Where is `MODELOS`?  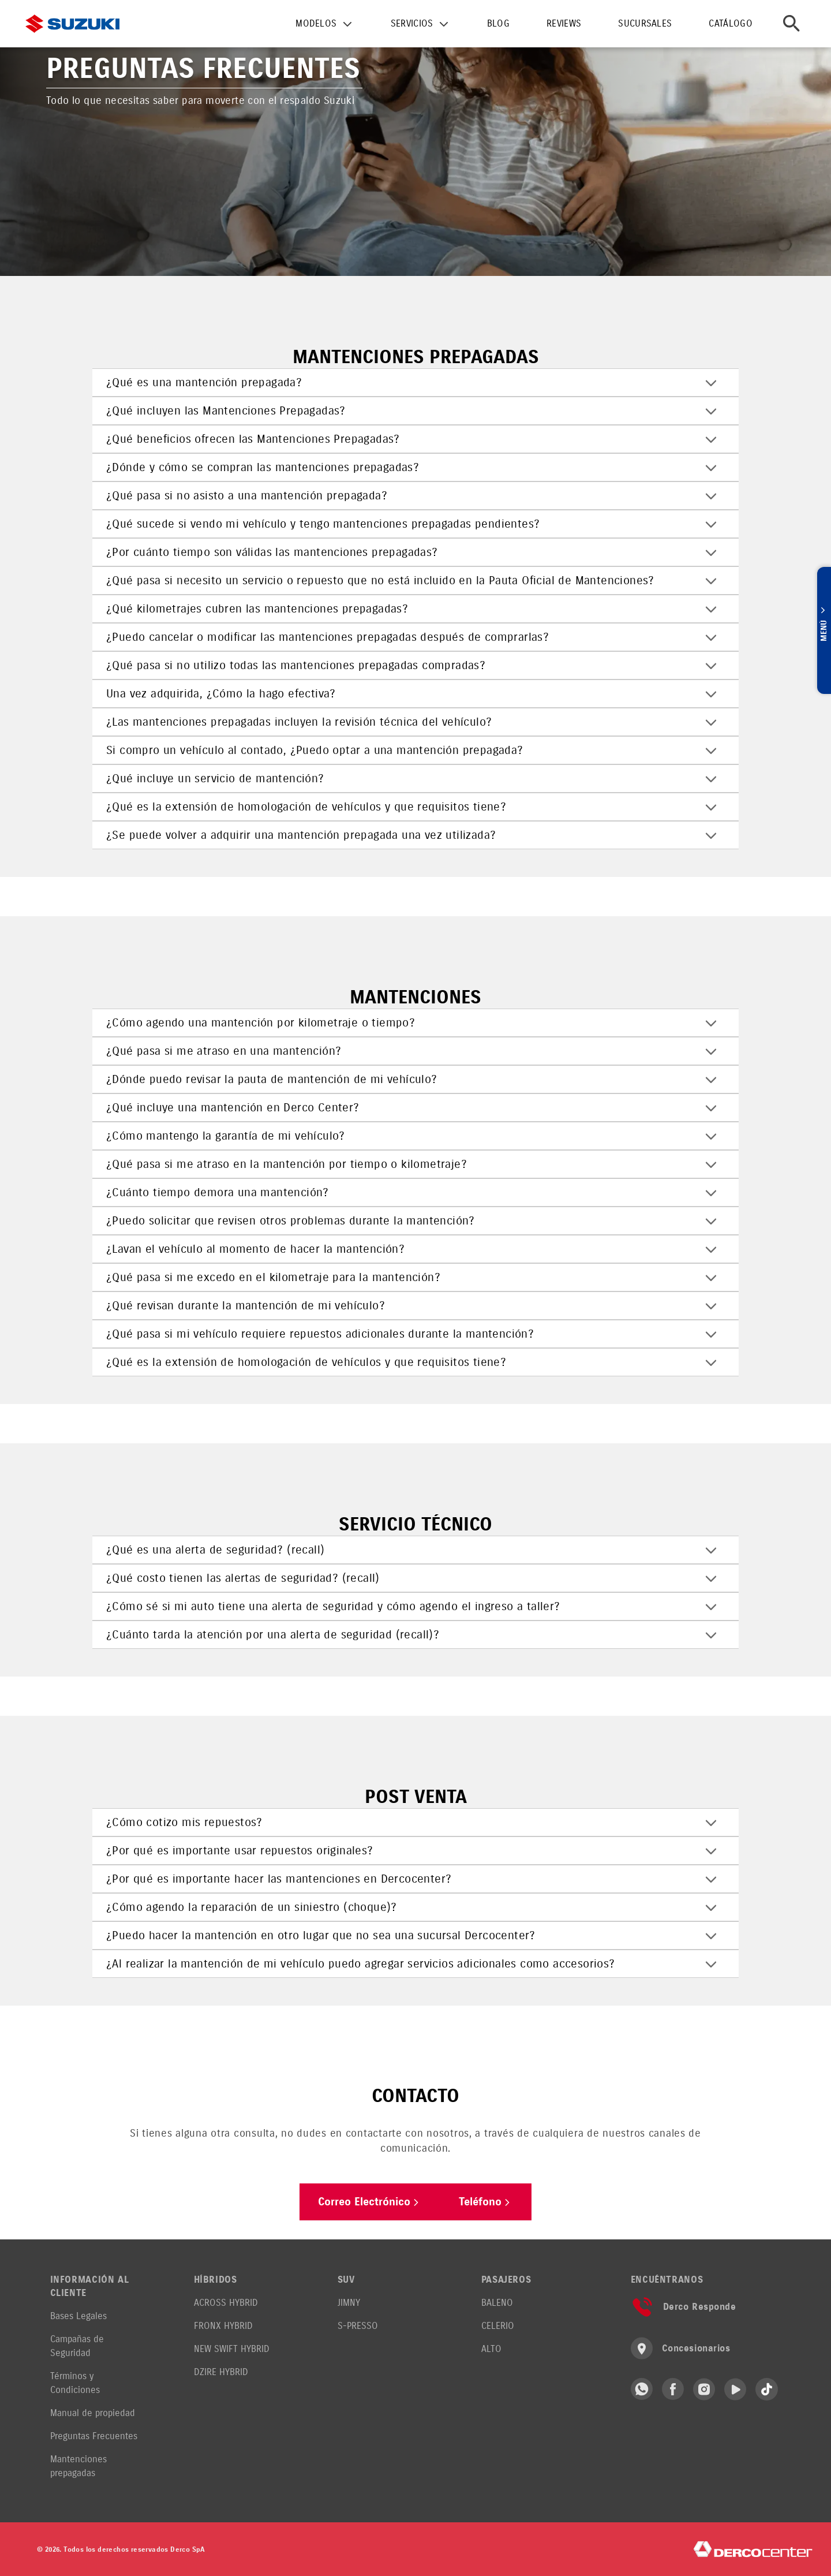
MODELOS is located at coordinates (315, 23).